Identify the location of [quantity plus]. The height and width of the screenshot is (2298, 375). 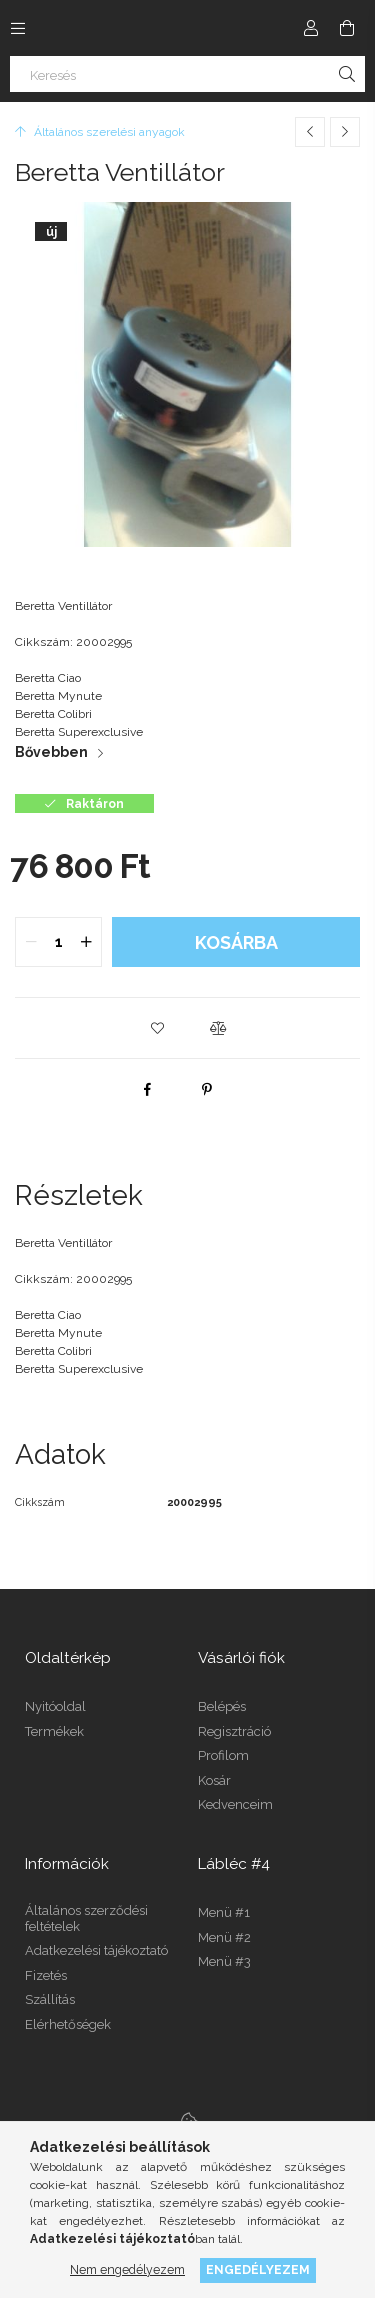
(86, 942).